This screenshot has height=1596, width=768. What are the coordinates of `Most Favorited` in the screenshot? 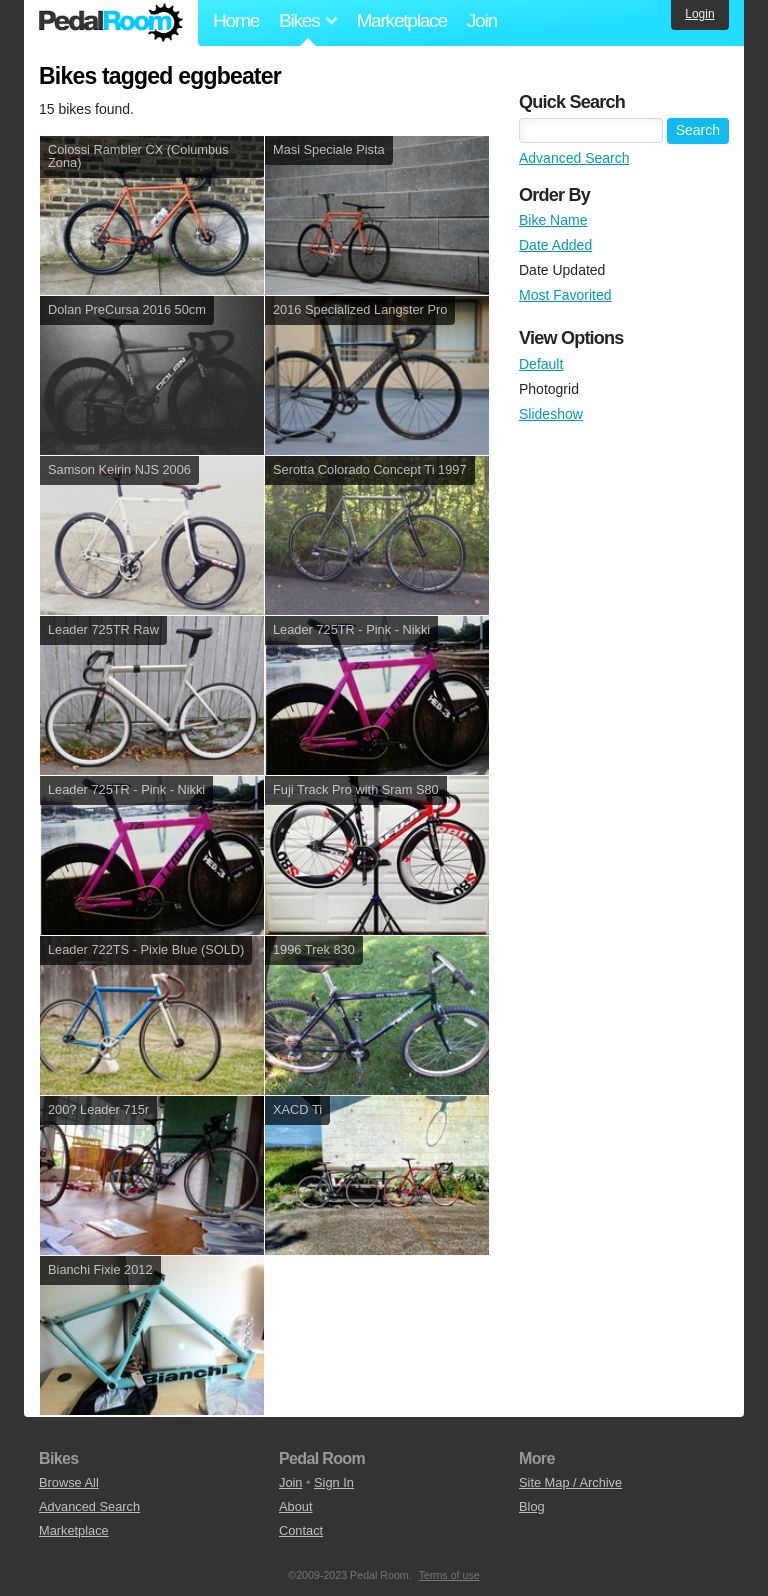 It's located at (565, 295).